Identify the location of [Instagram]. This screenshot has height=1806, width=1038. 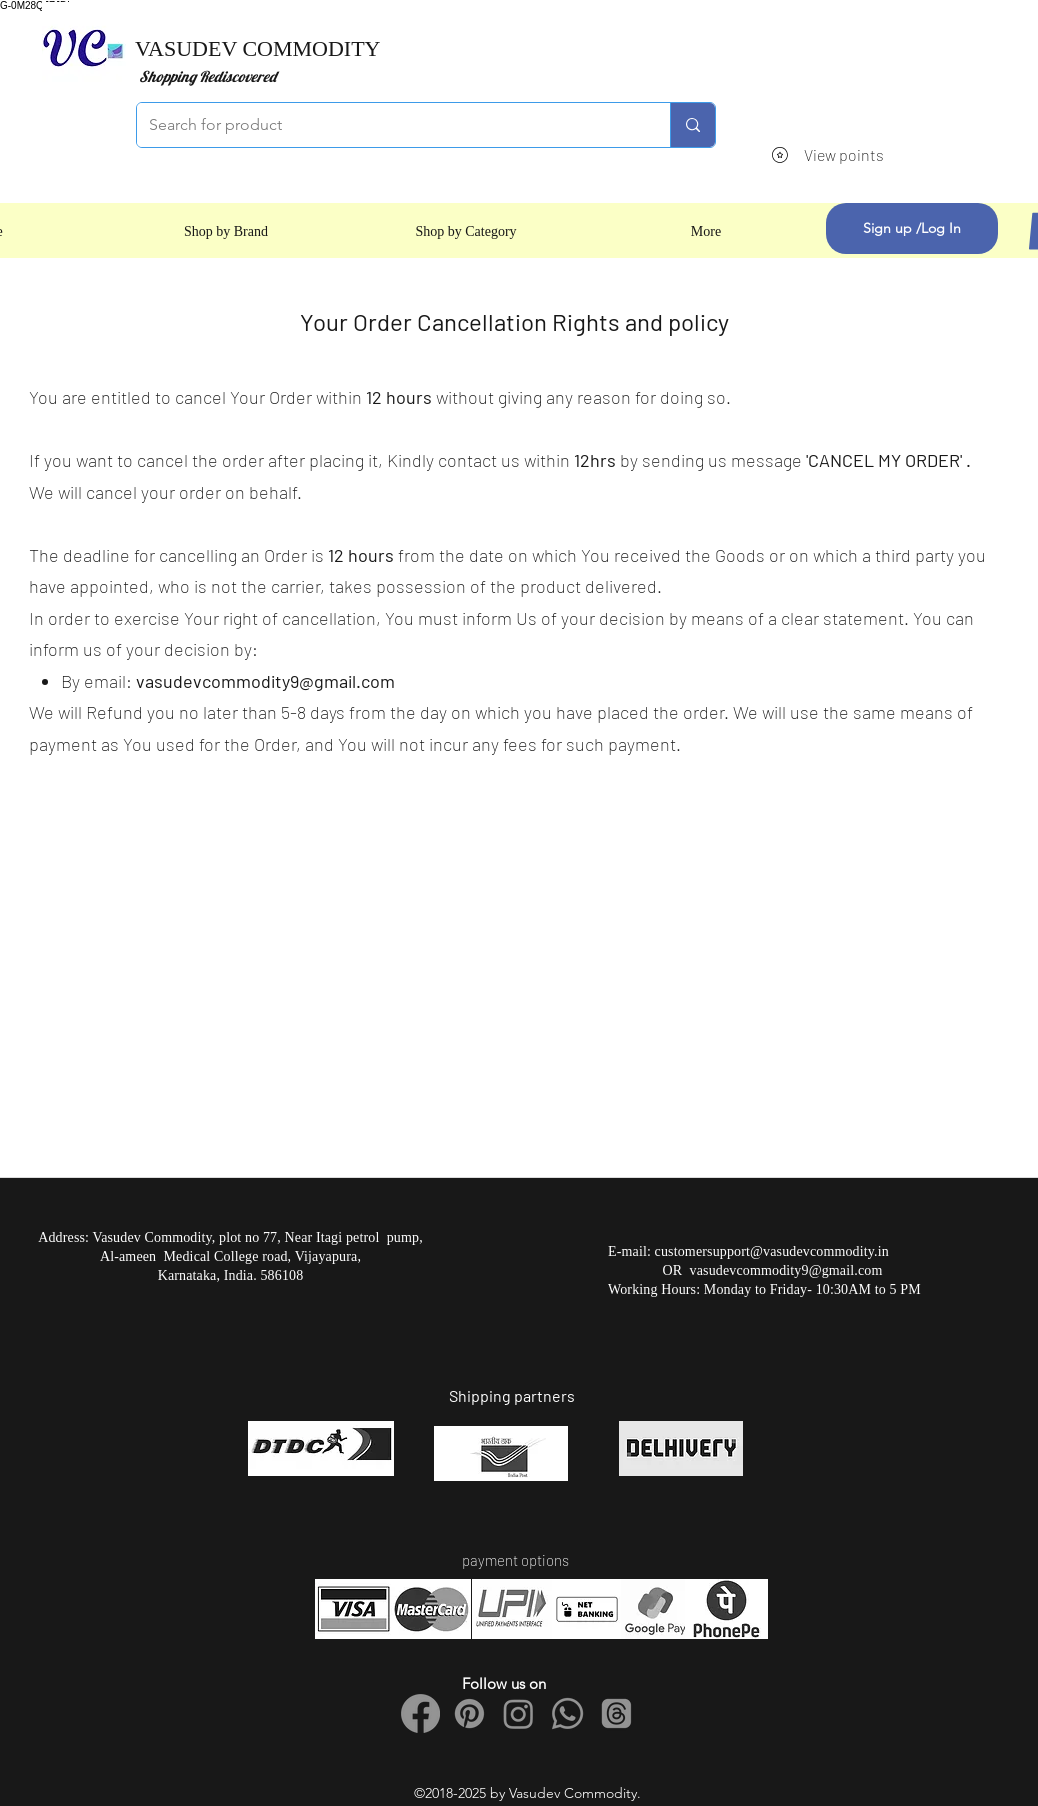
(518, 1713).